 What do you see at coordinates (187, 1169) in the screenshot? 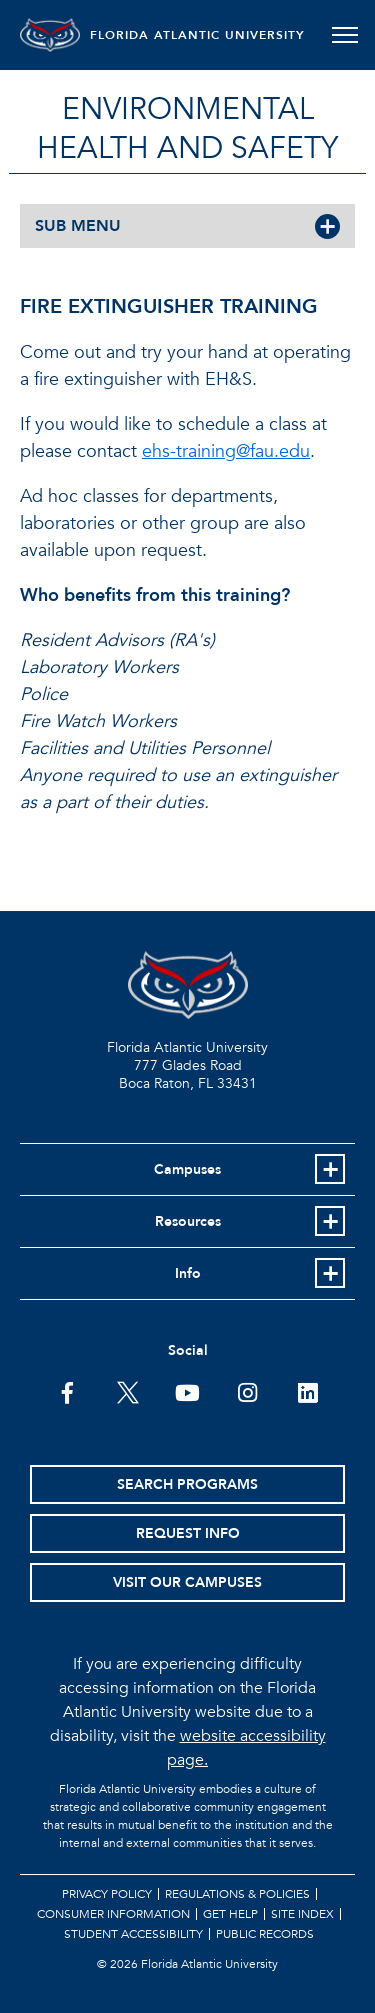
I see `Campuses [button]` at bounding box center [187, 1169].